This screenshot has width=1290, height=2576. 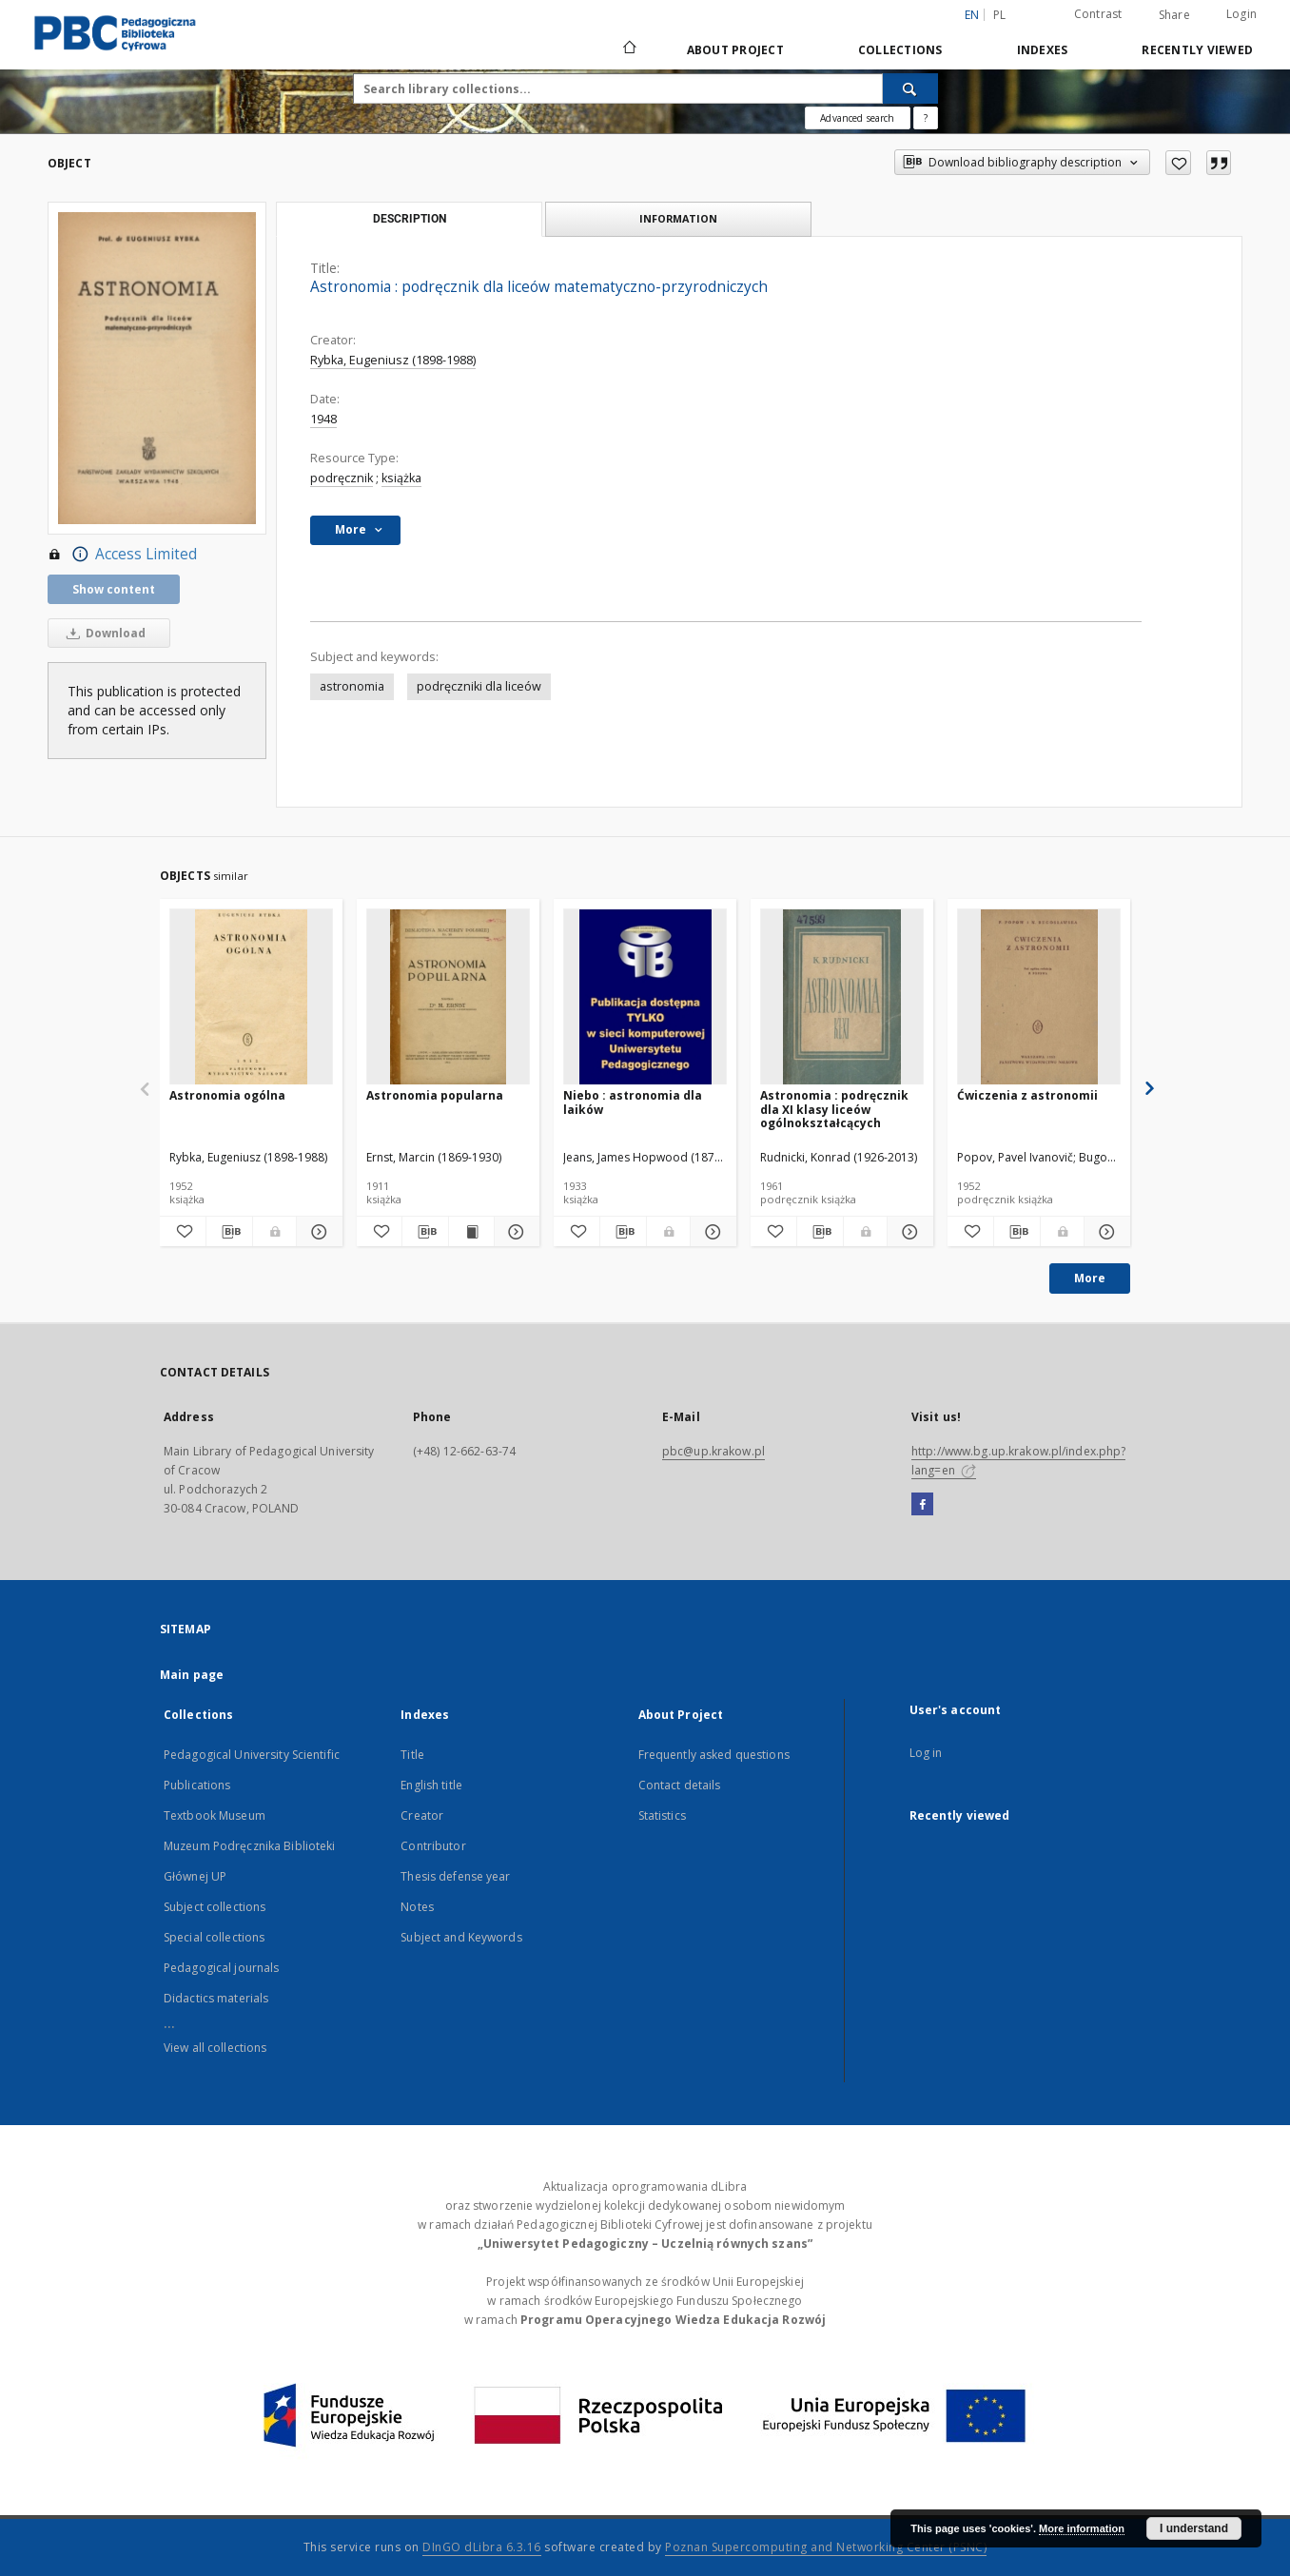 I want to click on More information, so click(x=1081, y=2528).